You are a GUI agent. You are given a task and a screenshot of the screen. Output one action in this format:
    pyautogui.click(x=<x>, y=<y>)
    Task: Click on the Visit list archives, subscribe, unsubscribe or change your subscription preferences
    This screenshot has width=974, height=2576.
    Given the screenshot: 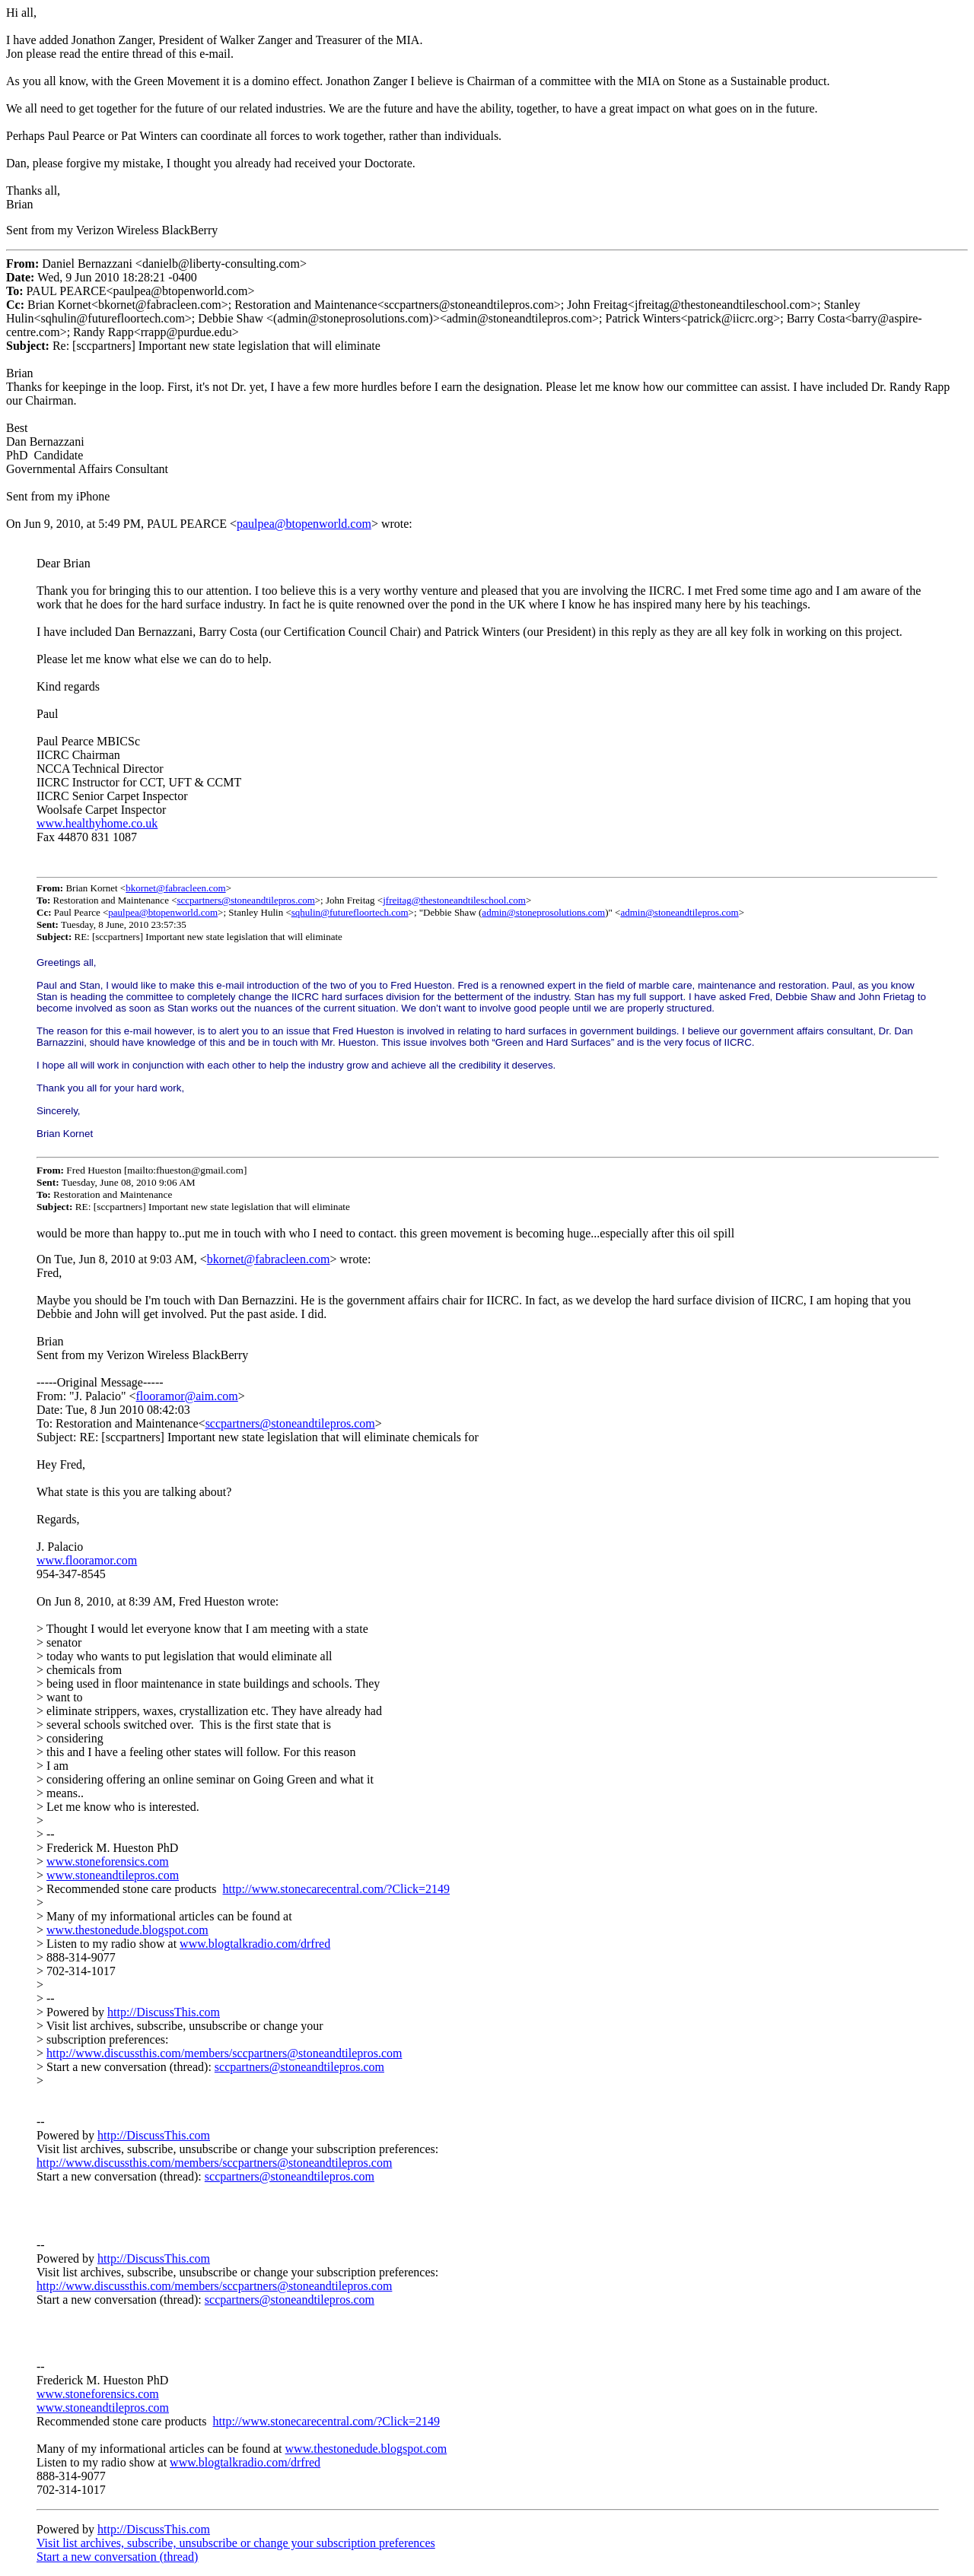 What is the action you would take?
    pyautogui.click(x=236, y=2542)
    